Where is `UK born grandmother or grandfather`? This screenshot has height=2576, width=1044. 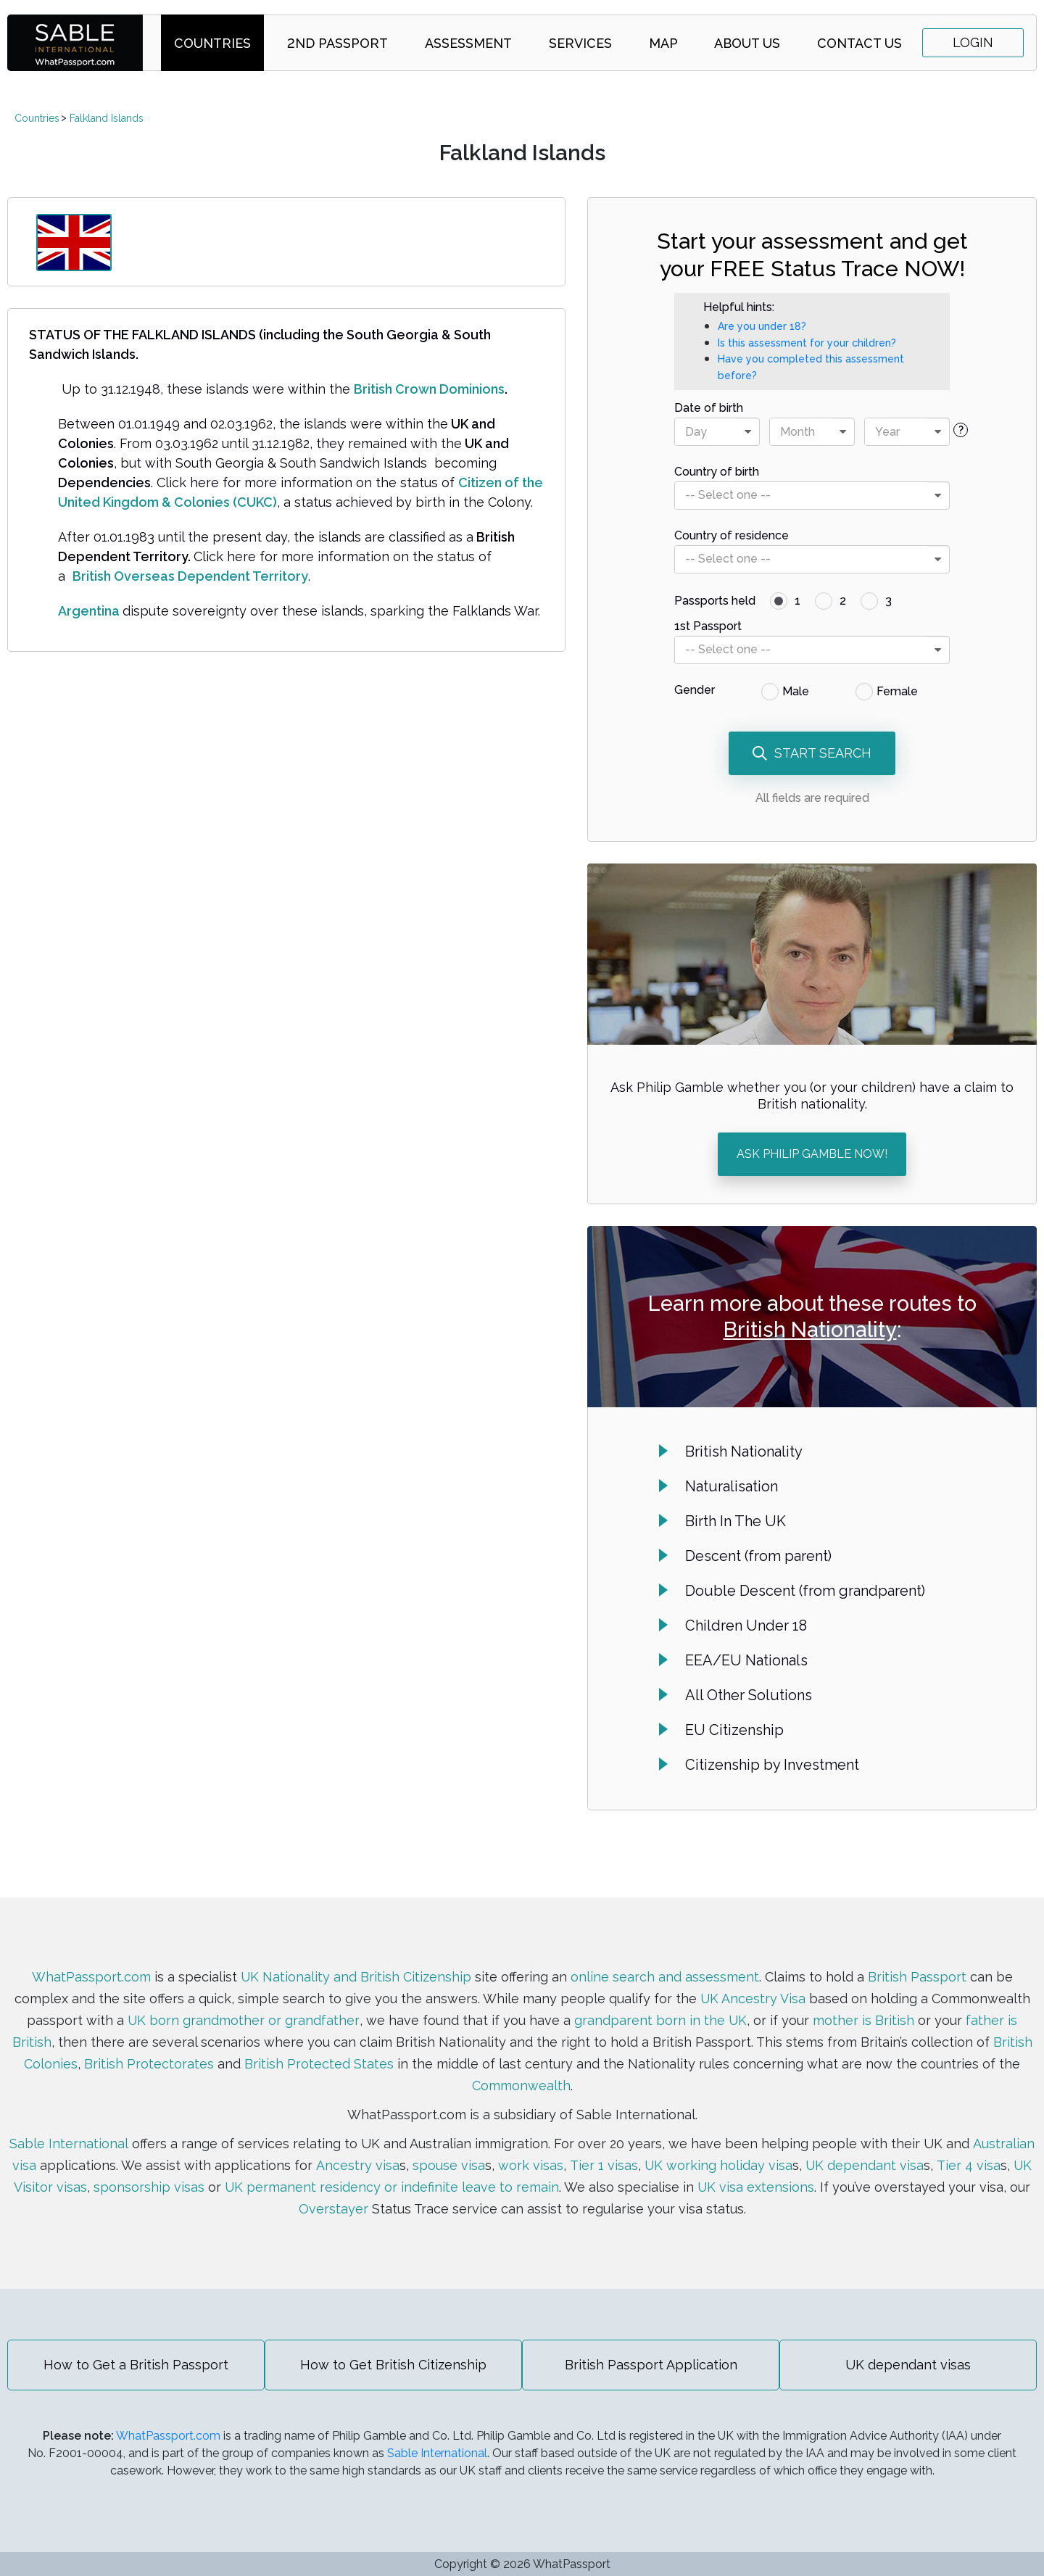 UK born grandmother or grandfather is located at coordinates (243, 2020).